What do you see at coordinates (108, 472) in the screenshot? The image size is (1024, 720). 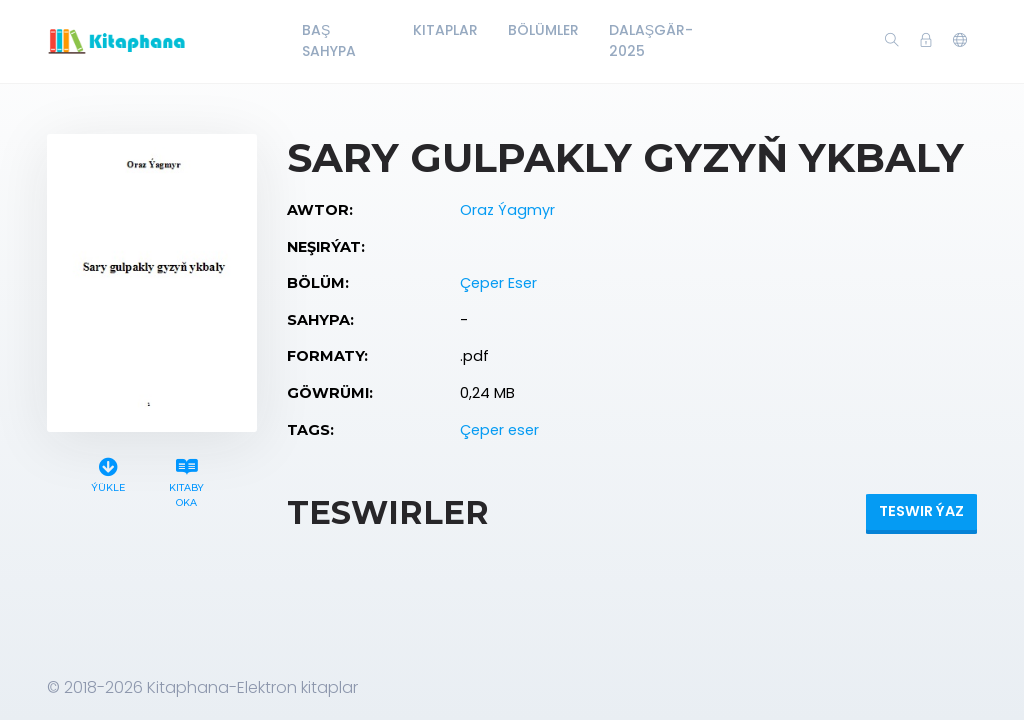 I see `Ýükle` at bounding box center [108, 472].